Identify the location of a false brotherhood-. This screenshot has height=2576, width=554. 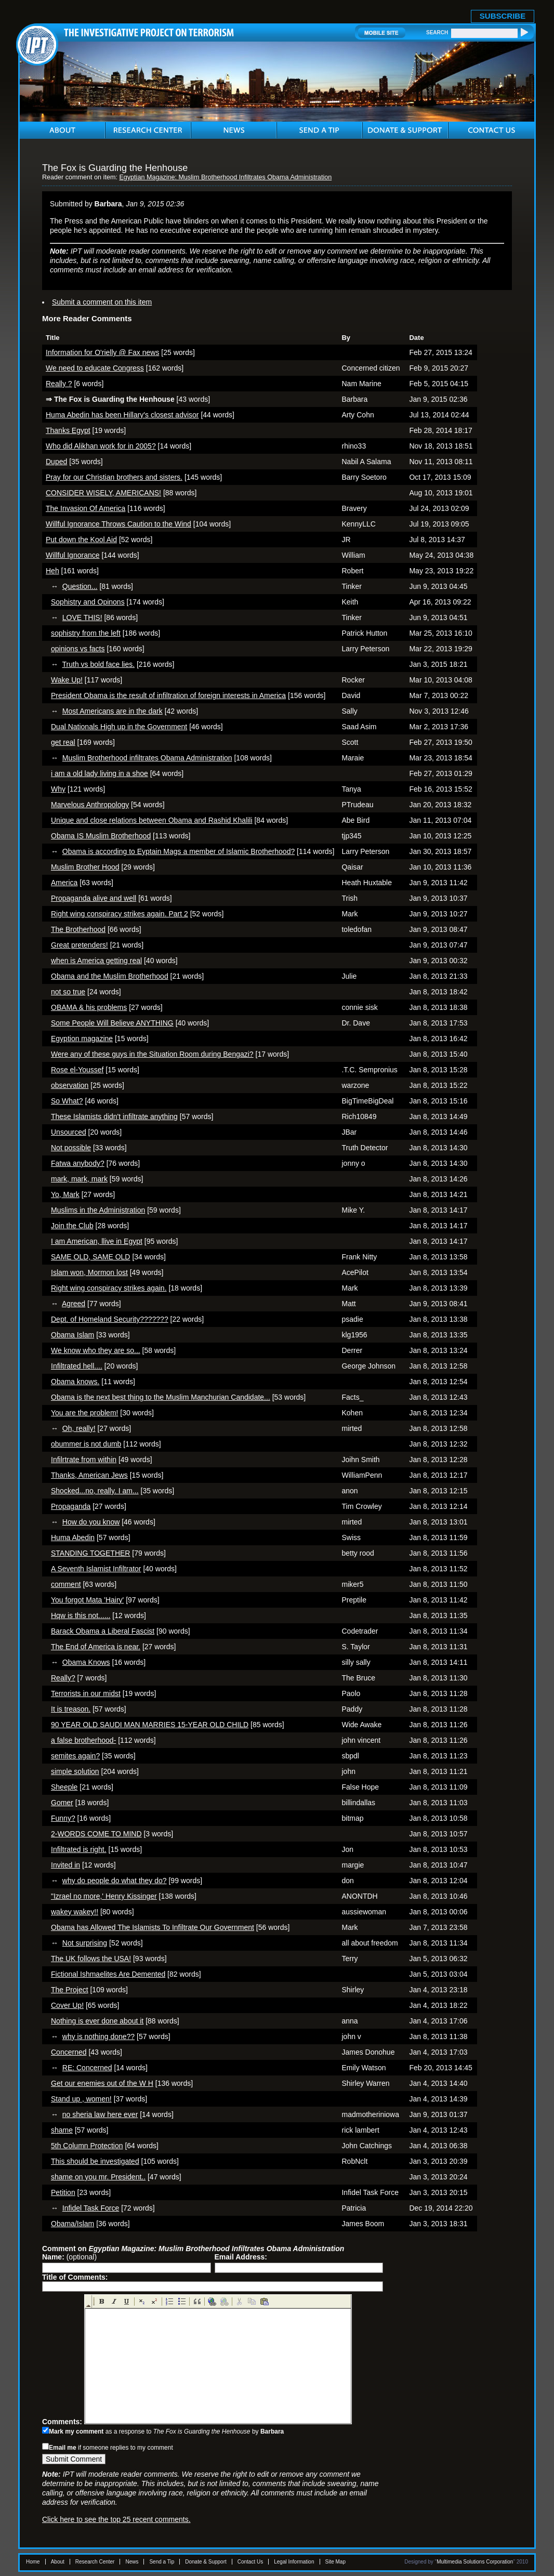
(83, 1740).